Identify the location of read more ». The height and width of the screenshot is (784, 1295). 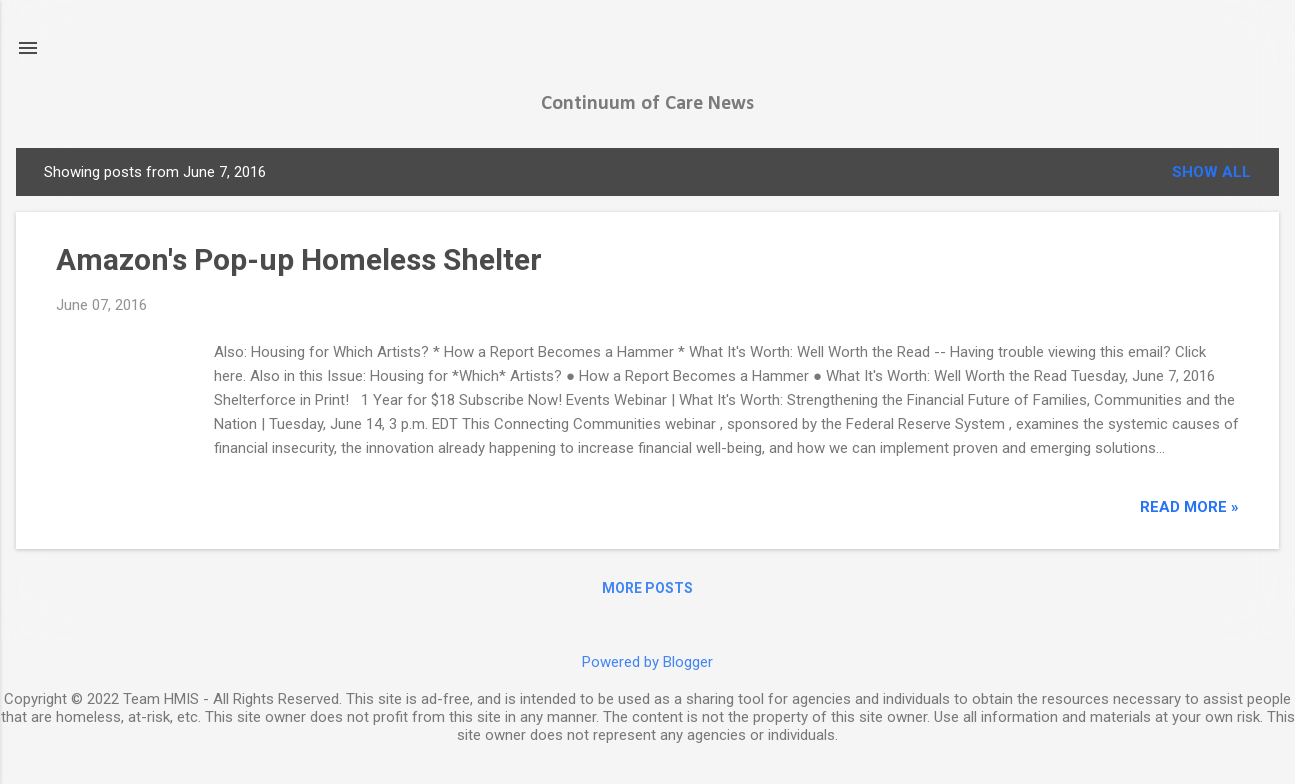
(1189, 507).